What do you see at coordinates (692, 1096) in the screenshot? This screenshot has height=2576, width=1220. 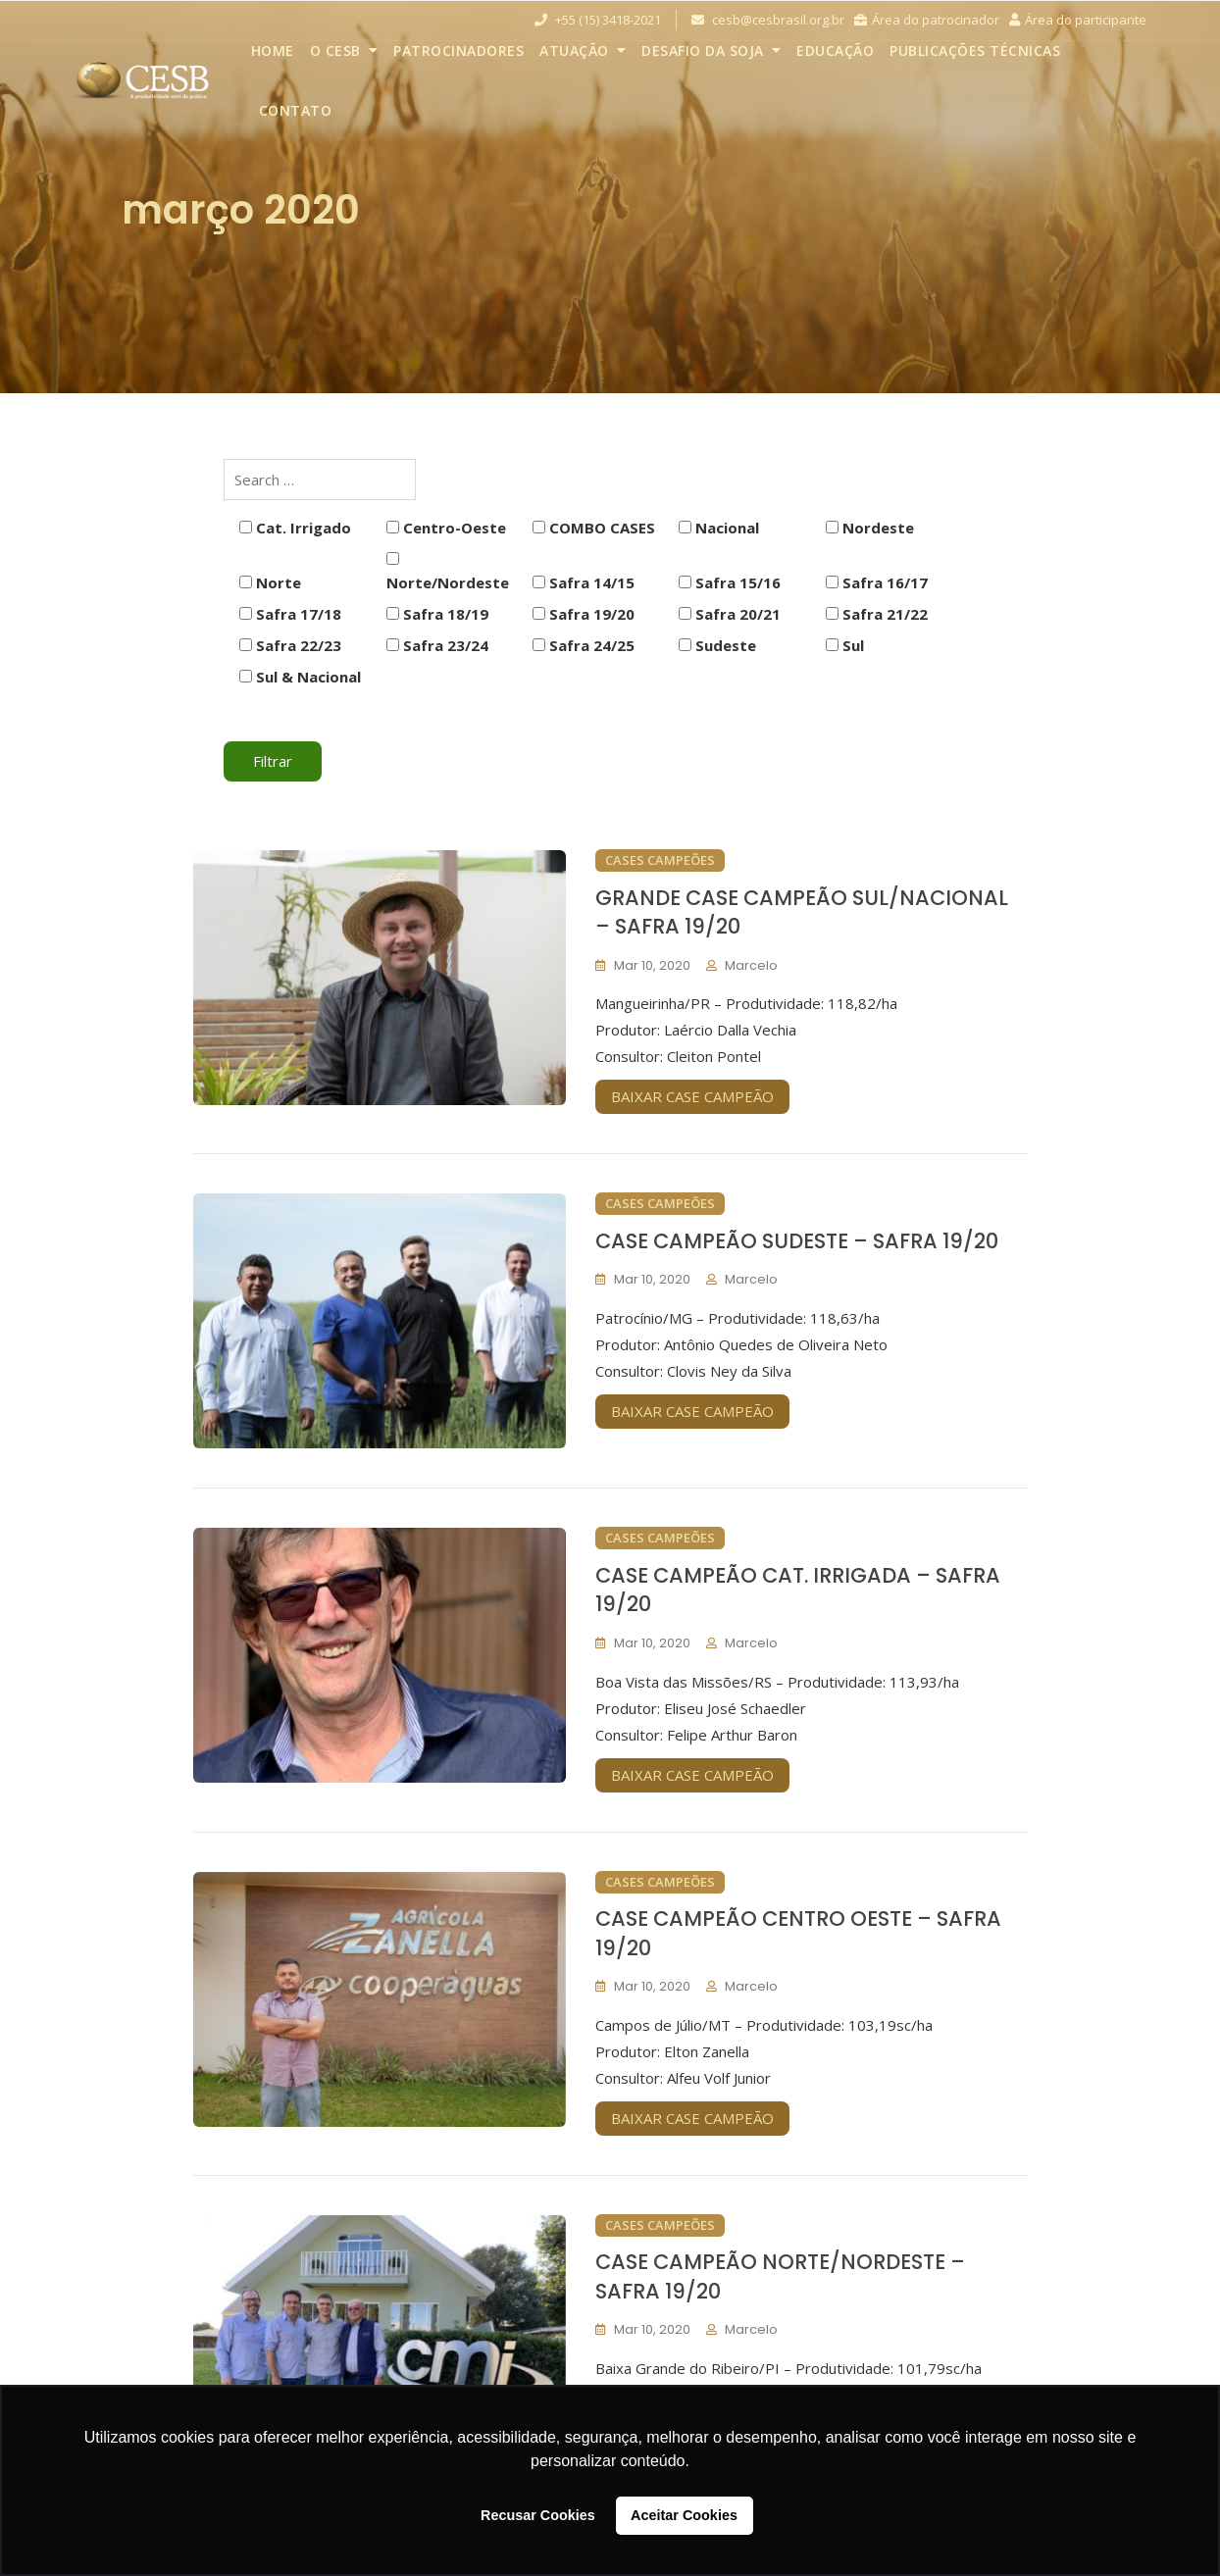 I see `BAIXAR CASE CAMPEÃO` at bounding box center [692, 1096].